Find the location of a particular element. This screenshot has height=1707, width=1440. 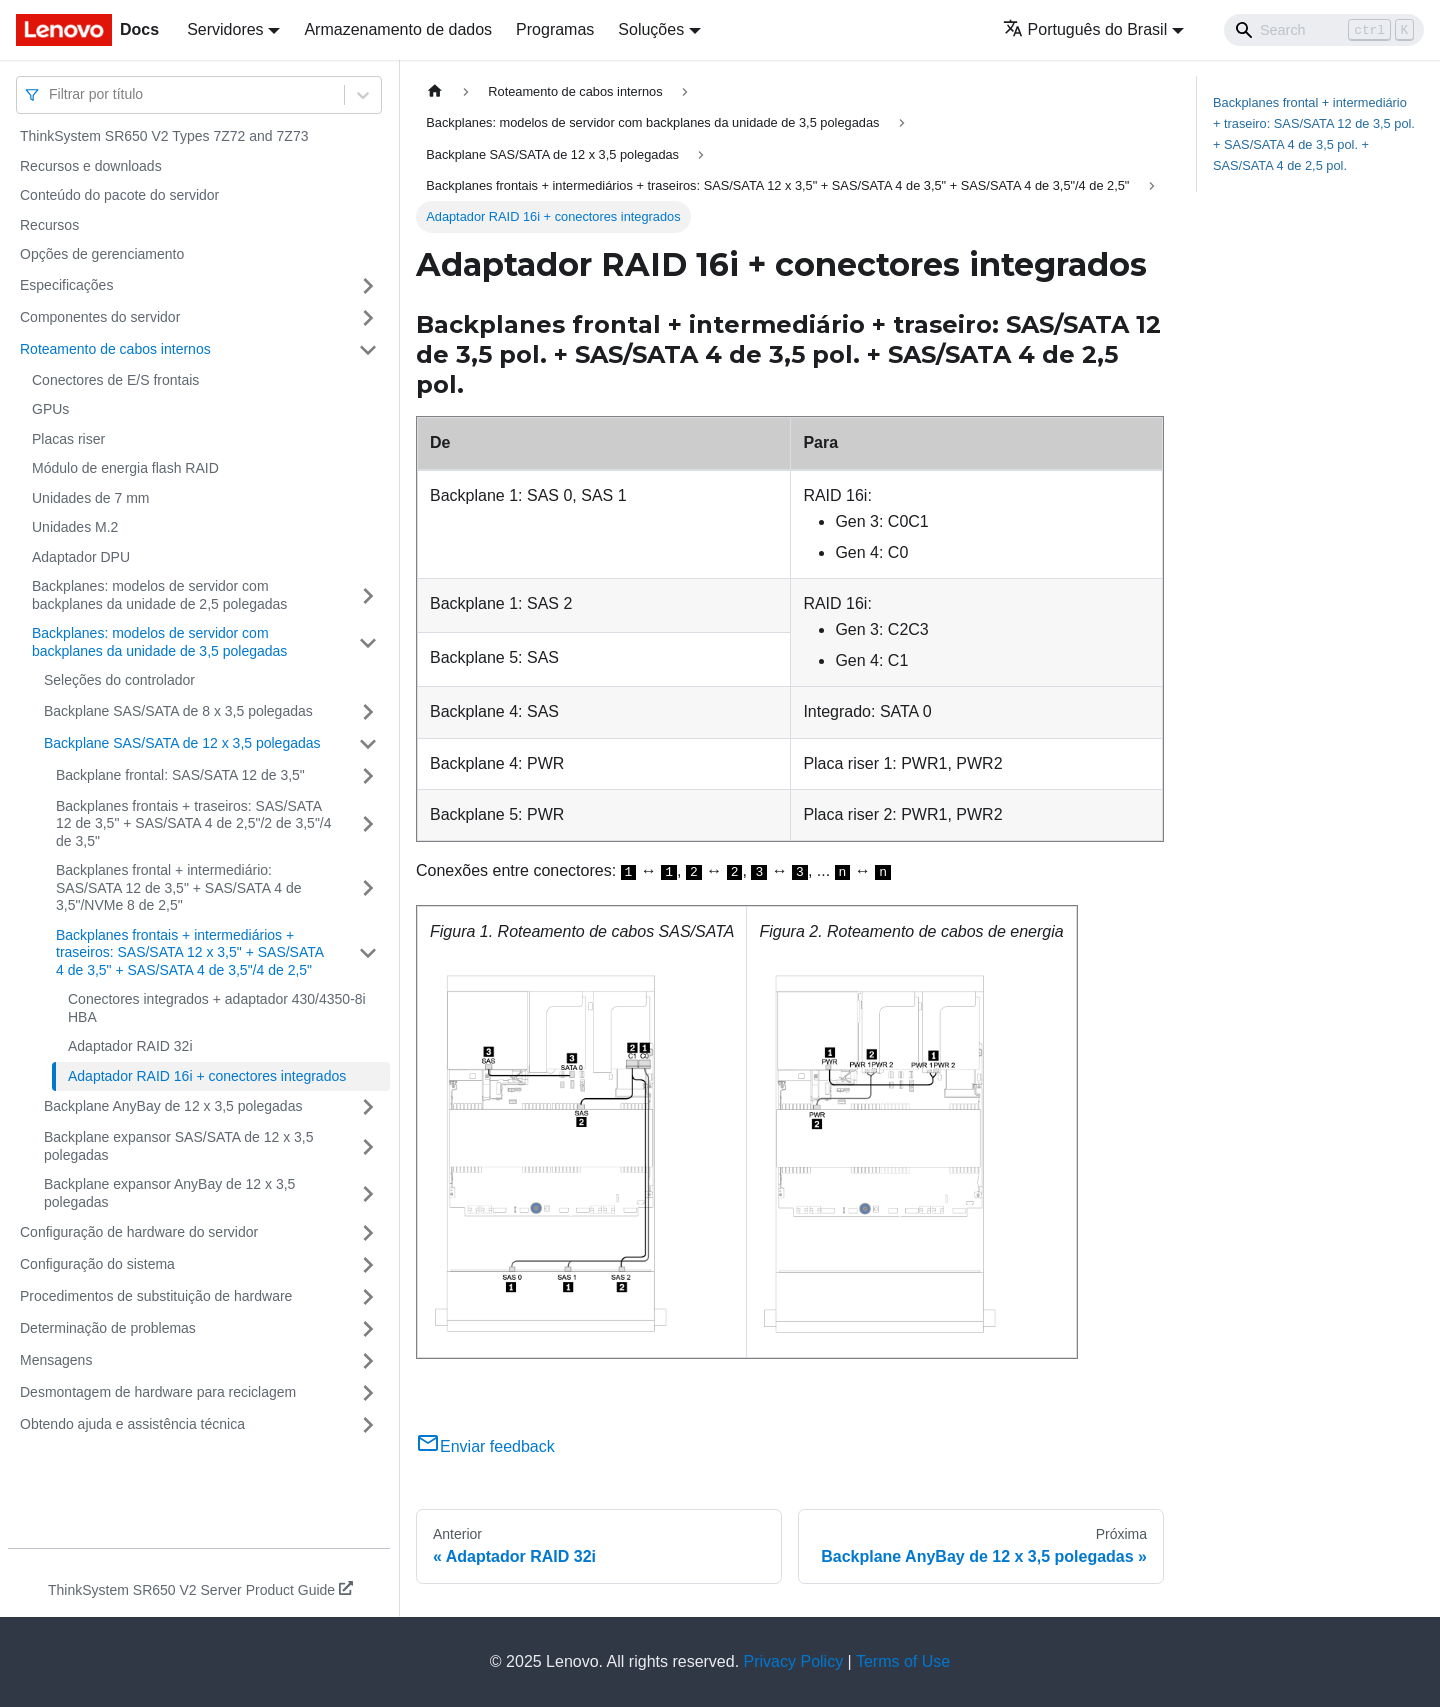

[Toggle the collapsible sidebar category 'Desmontagem de hardware para reciclagem'] is located at coordinates (368, 1393).